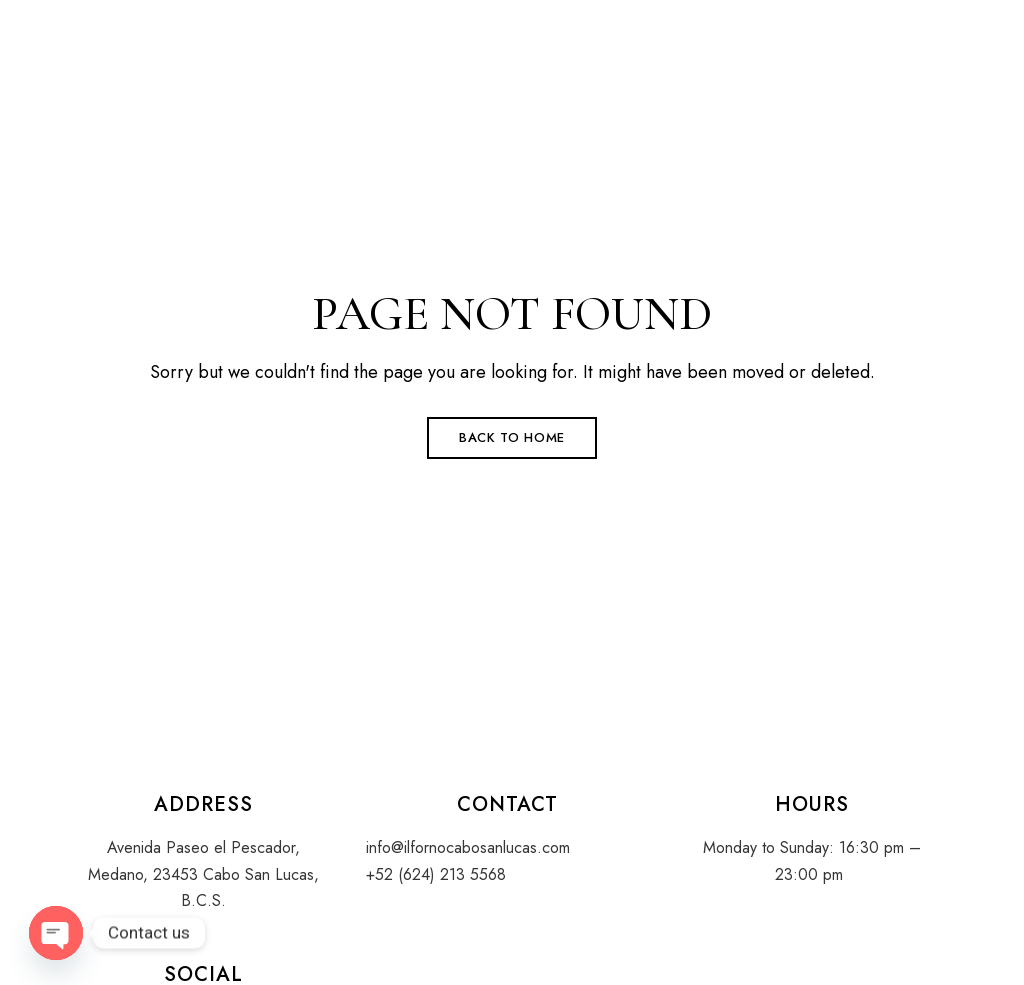 The image size is (1024, 985). What do you see at coordinates (468, 847) in the screenshot?
I see `info@ilfornocabosanlucas.com` at bounding box center [468, 847].